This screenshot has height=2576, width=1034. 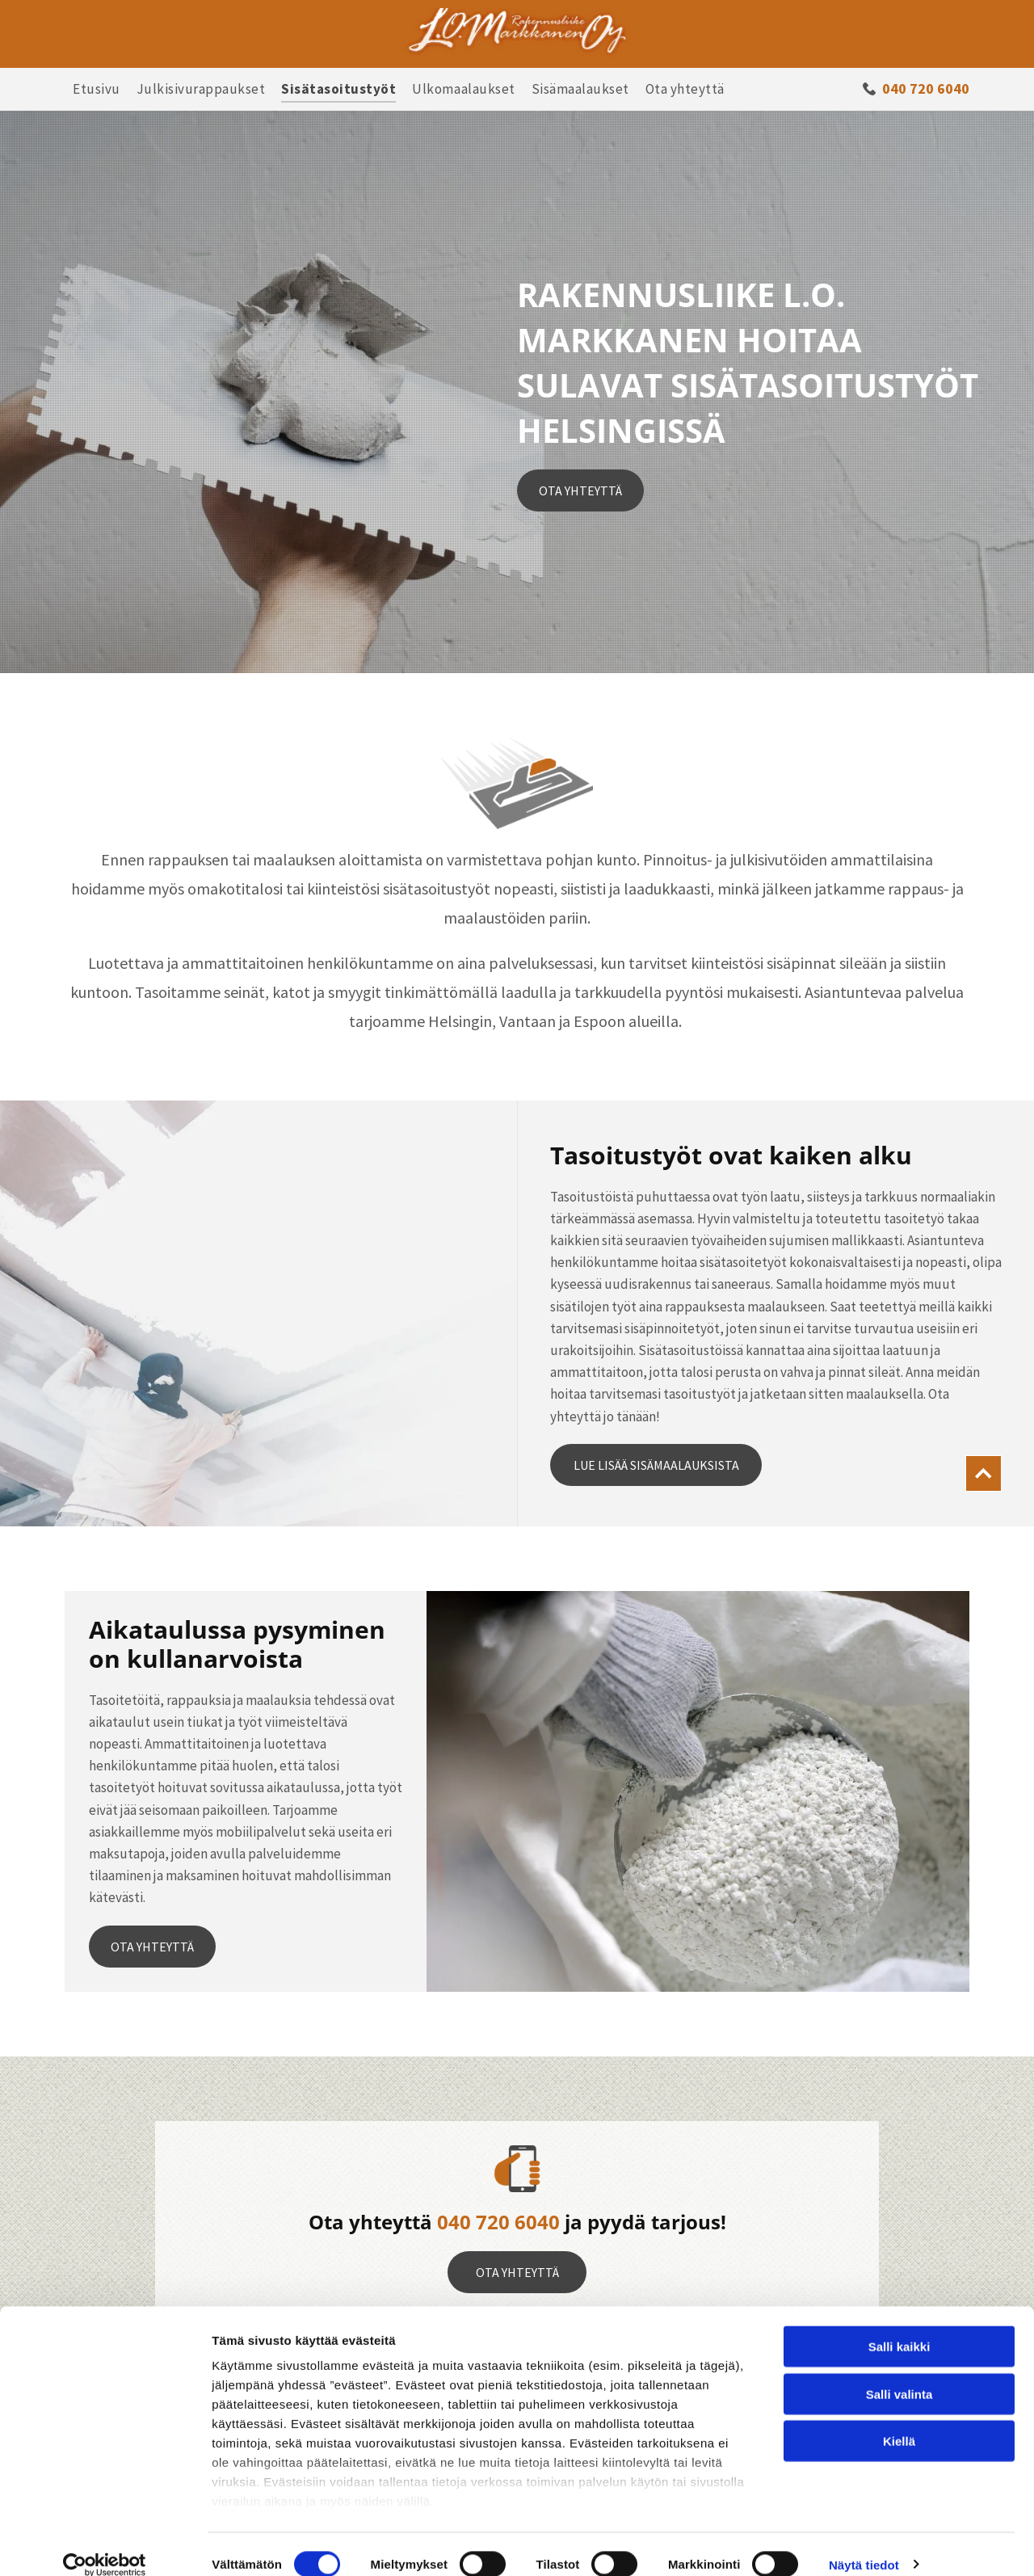 What do you see at coordinates (104, 2544) in the screenshot?
I see `[Cookiebot tekijä Usercentrics - avautuu uudessa ikkunassa]` at bounding box center [104, 2544].